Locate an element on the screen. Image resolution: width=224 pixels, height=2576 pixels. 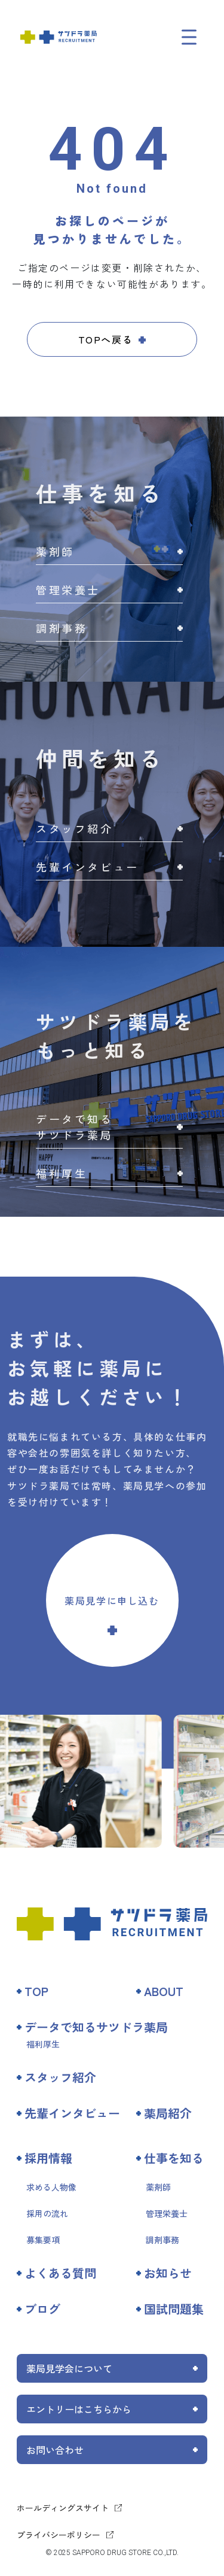
お知らせ is located at coordinates (168, 2273).